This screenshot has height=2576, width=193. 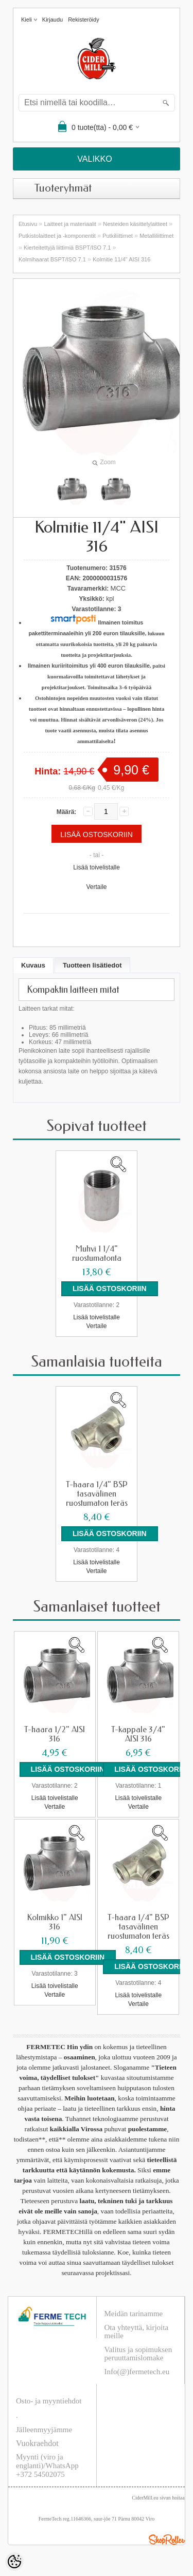 What do you see at coordinates (117, 236) in the screenshot?
I see `Putkiliittimet` at bounding box center [117, 236].